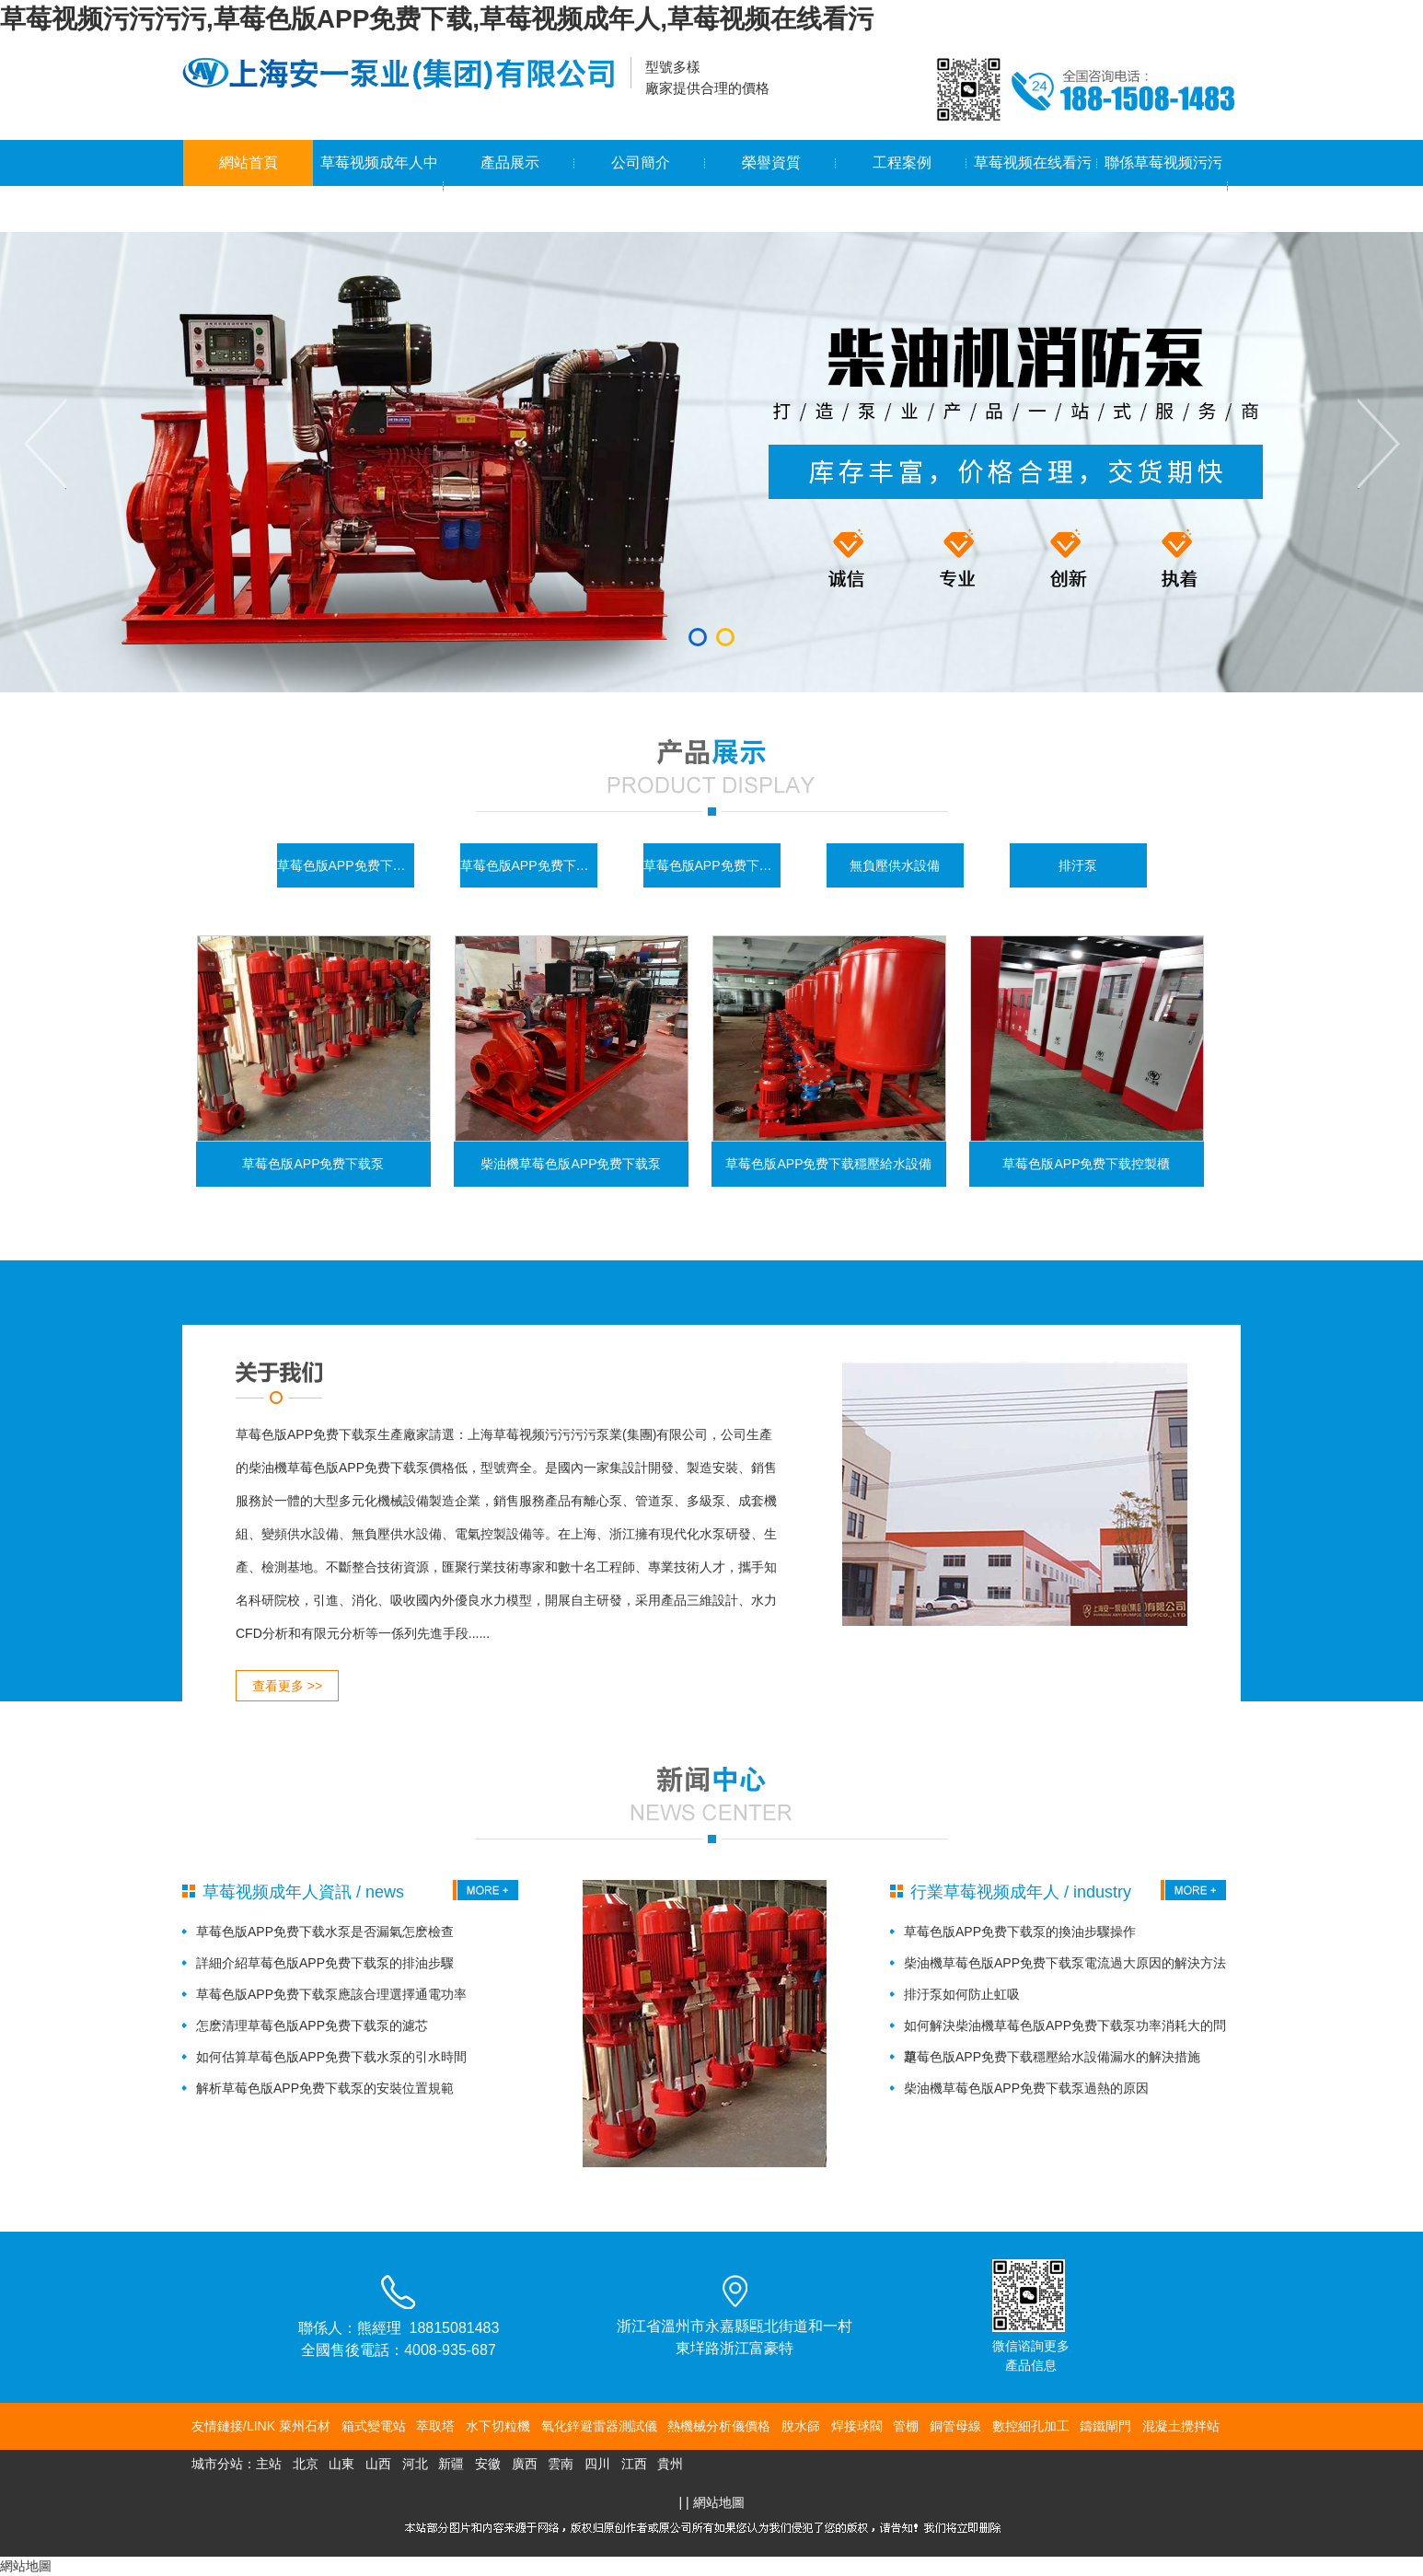 The height and width of the screenshot is (2576, 1423). What do you see at coordinates (325, 1931) in the screenshot?
I see `草莓色版APP免费下载水泵是否漏氣怎麽檢查` at bounding box center [325, 1931].